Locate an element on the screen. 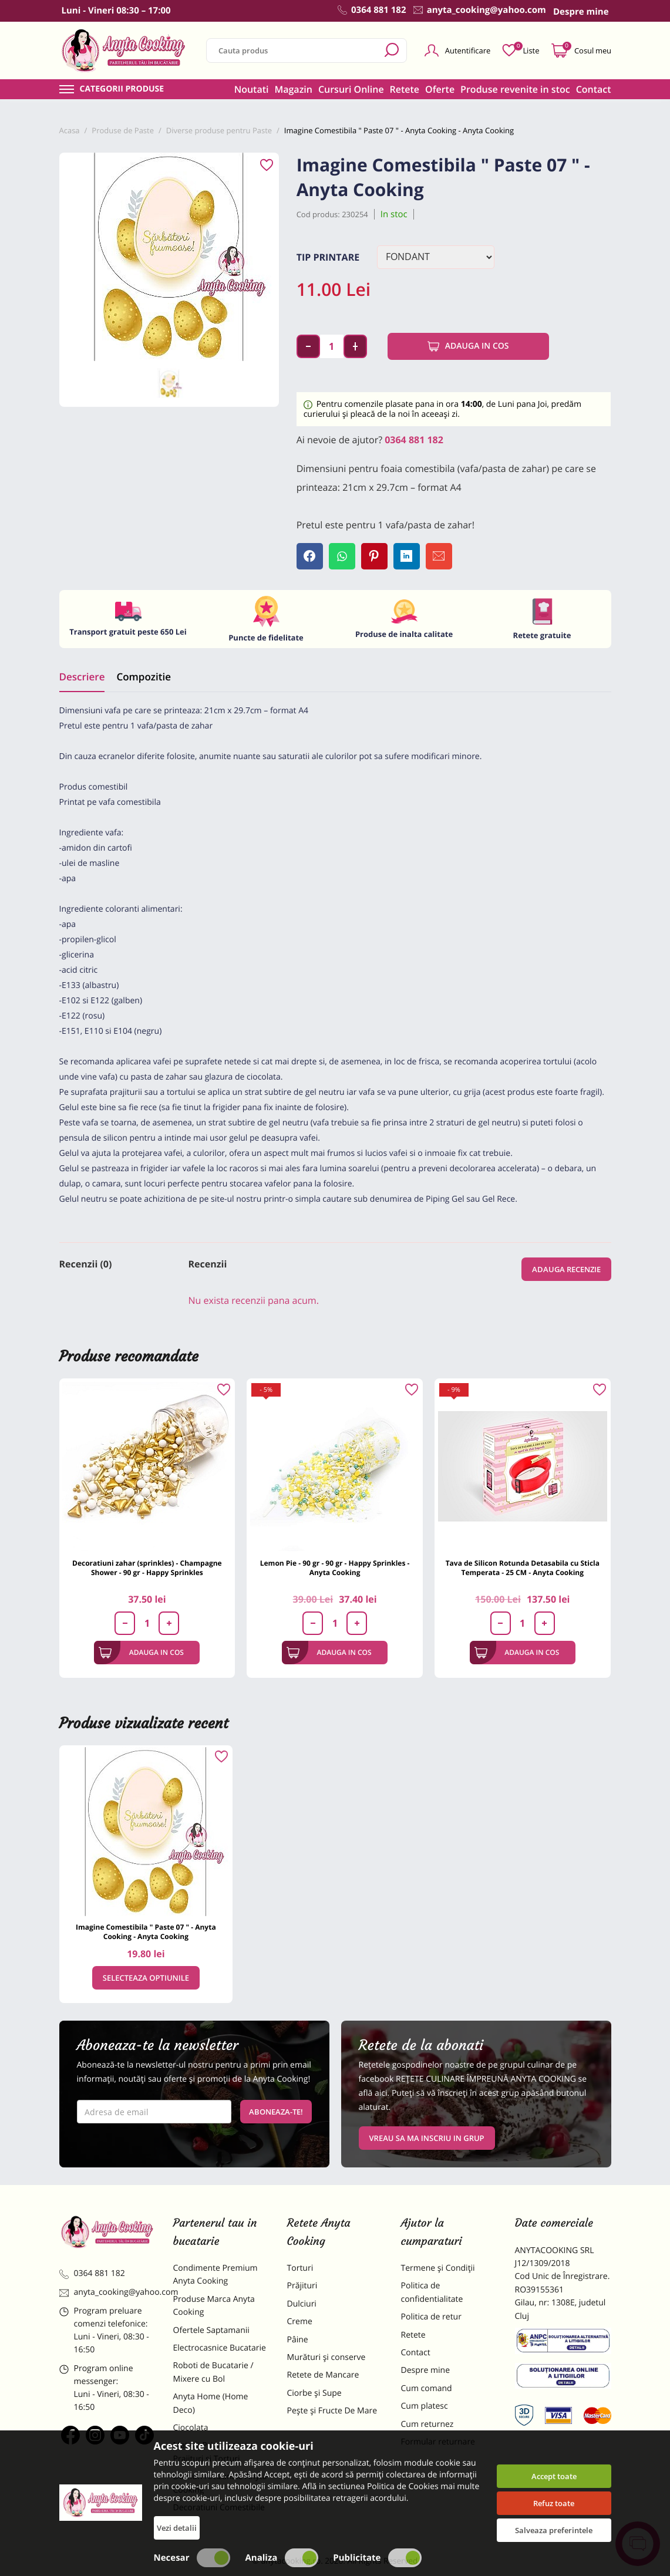 The width and height of the screenshot is (670, 2576). Dulciuri is located at coordinates (302, 2303).